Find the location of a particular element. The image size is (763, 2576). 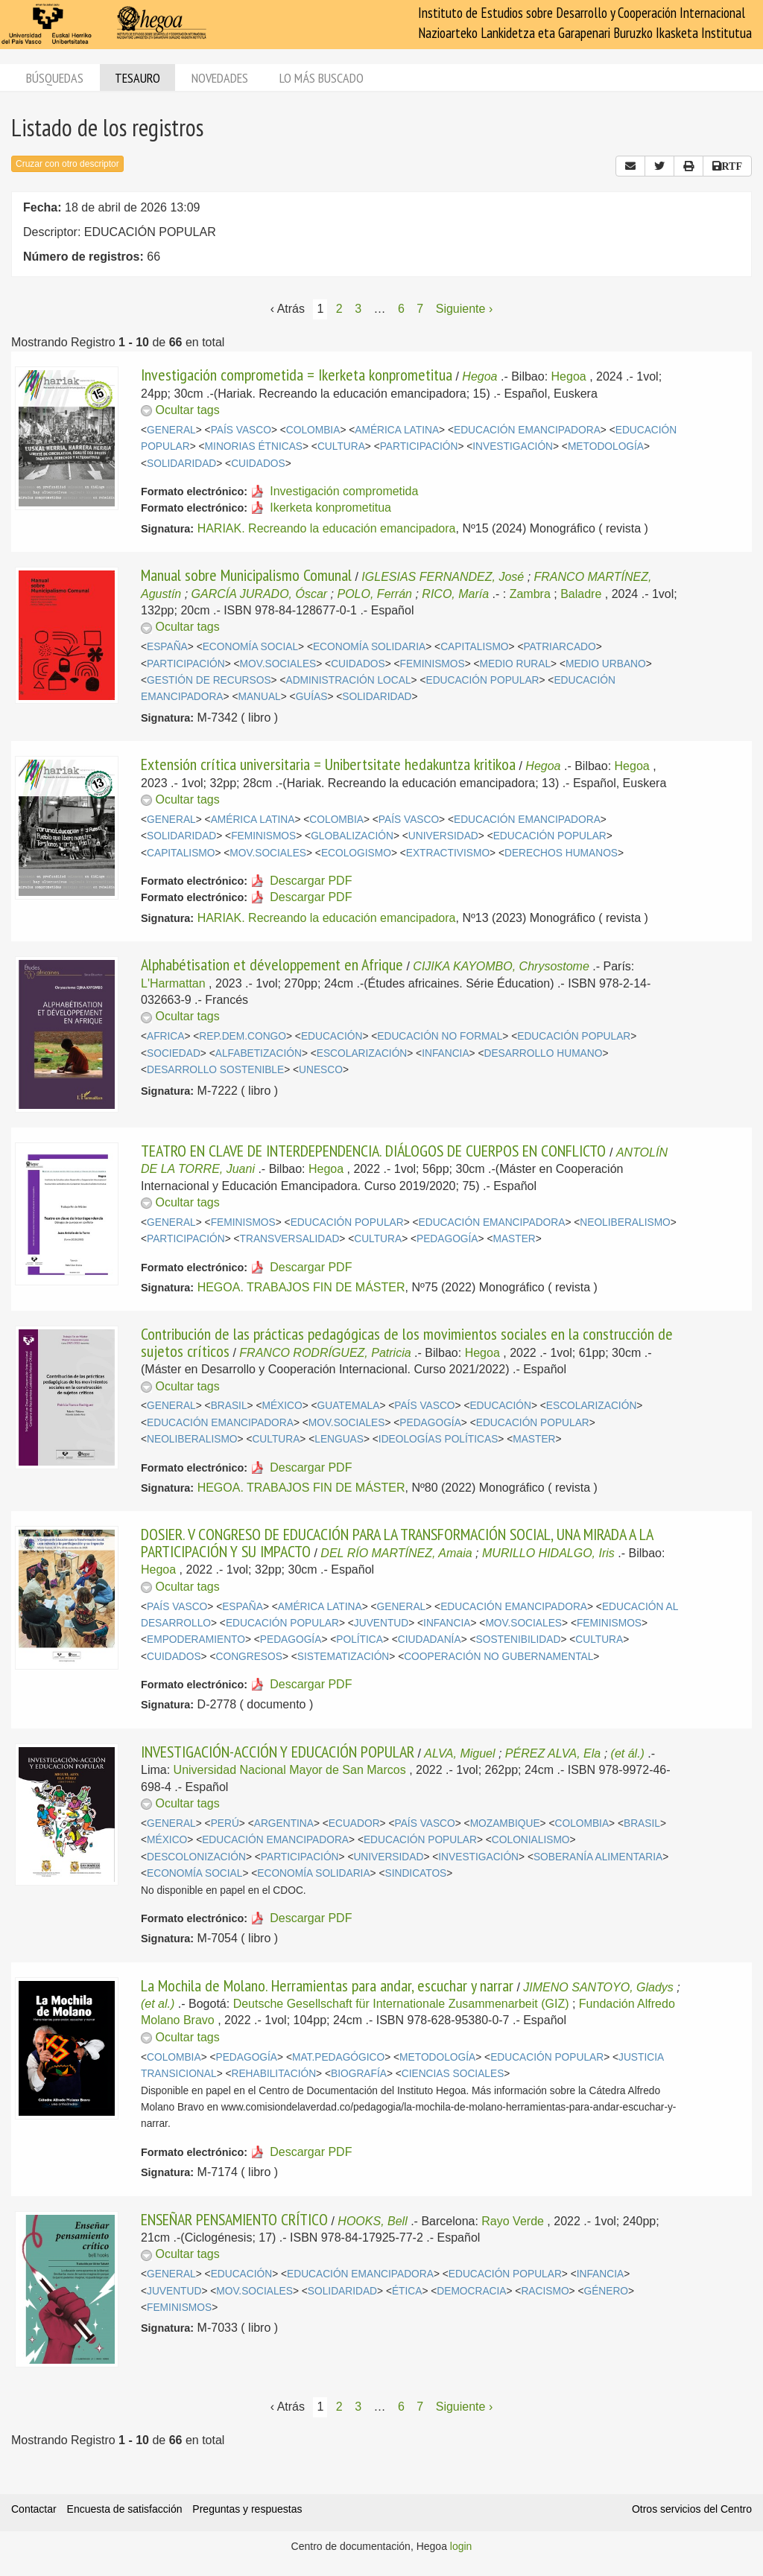

METODOLOGÍA is located at coordinates (606, 446).